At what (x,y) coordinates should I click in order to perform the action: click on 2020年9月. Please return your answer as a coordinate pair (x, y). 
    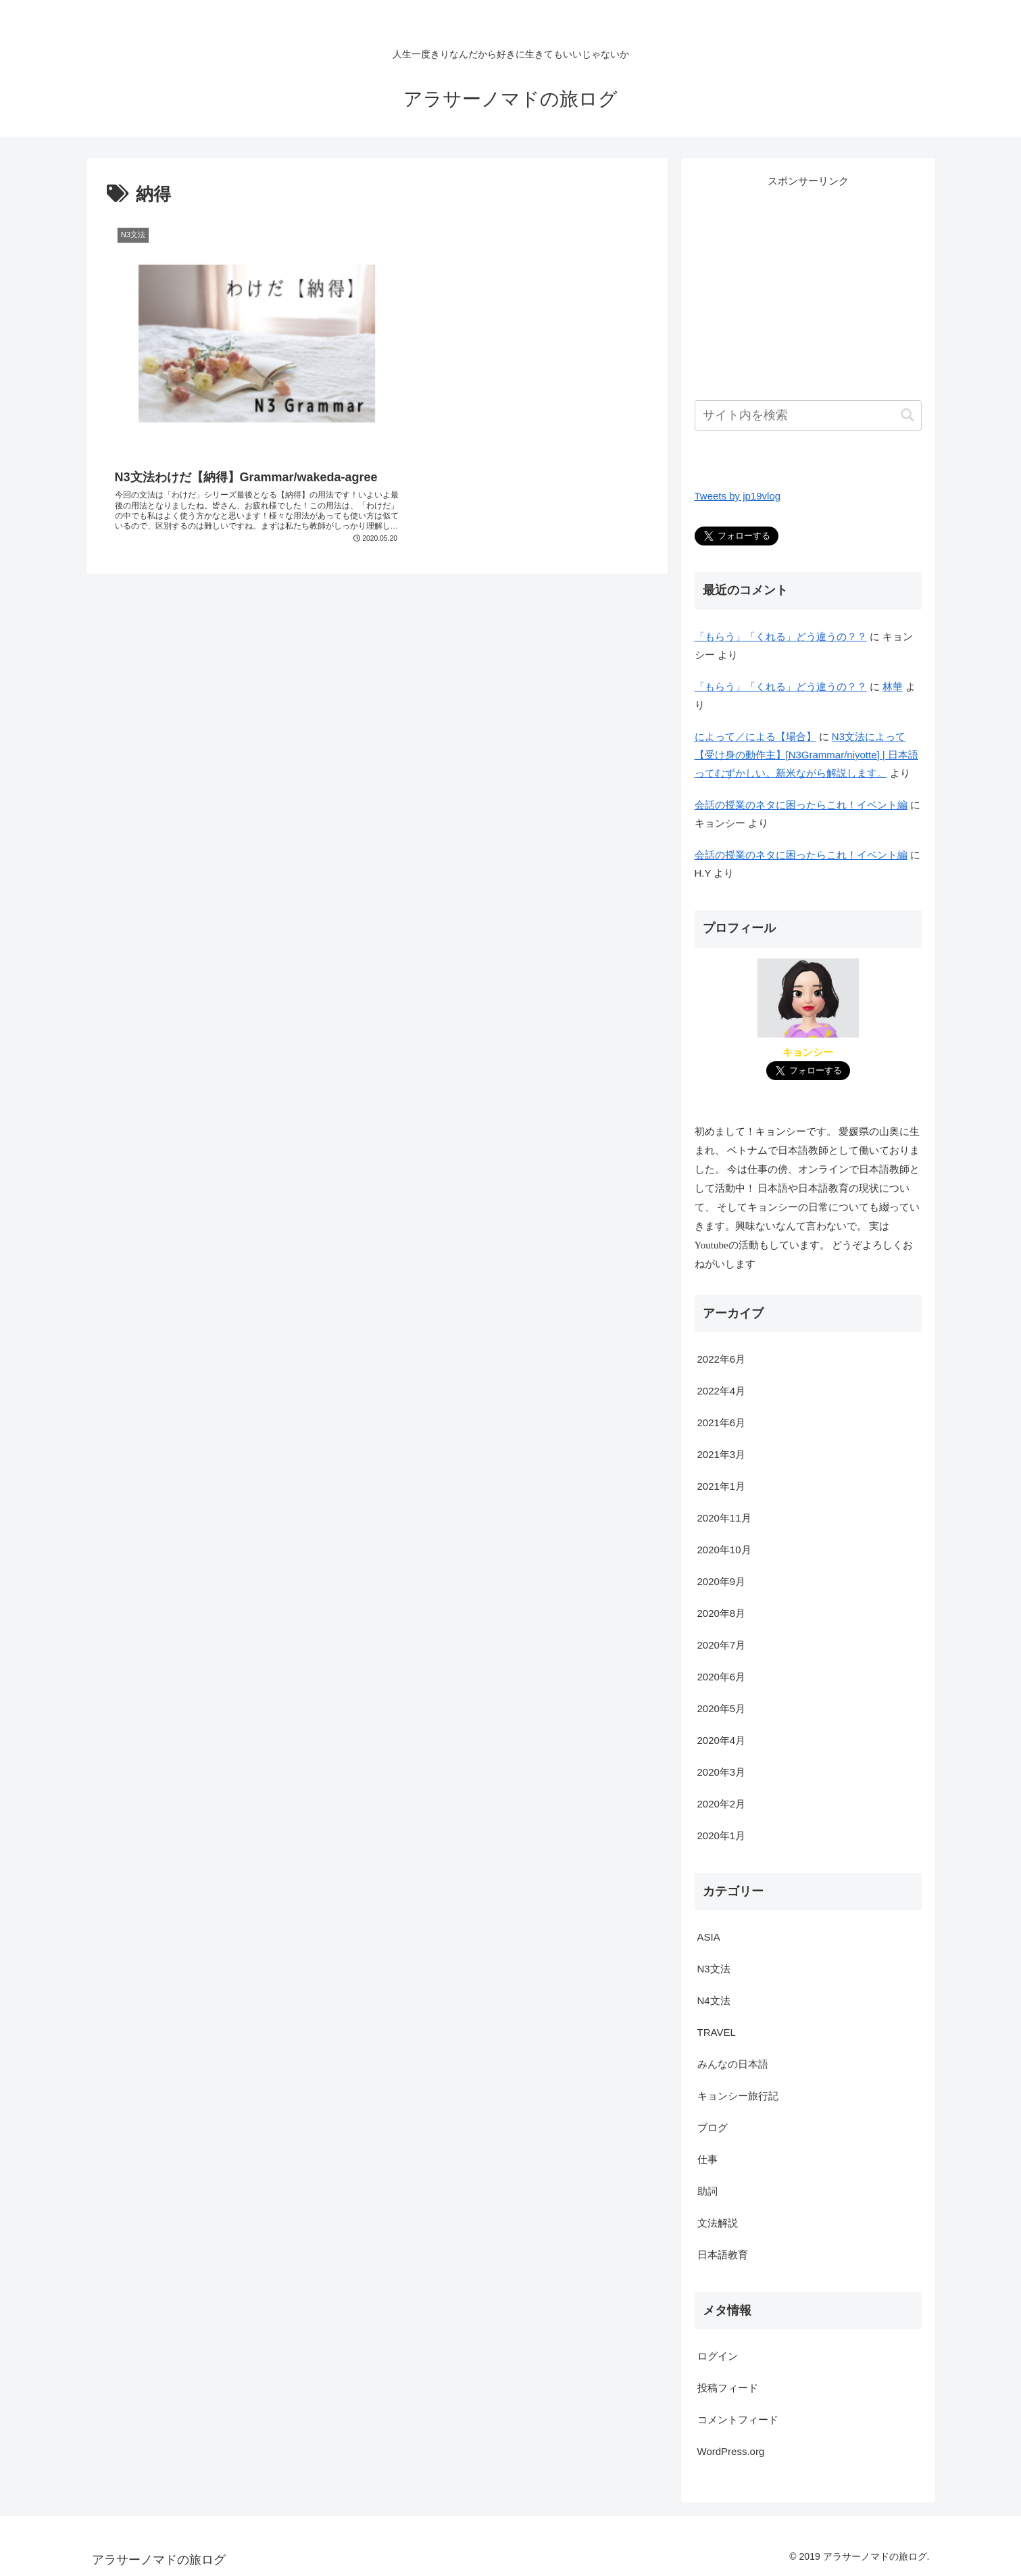
    Looking at the image, I should click on (721, 1581).